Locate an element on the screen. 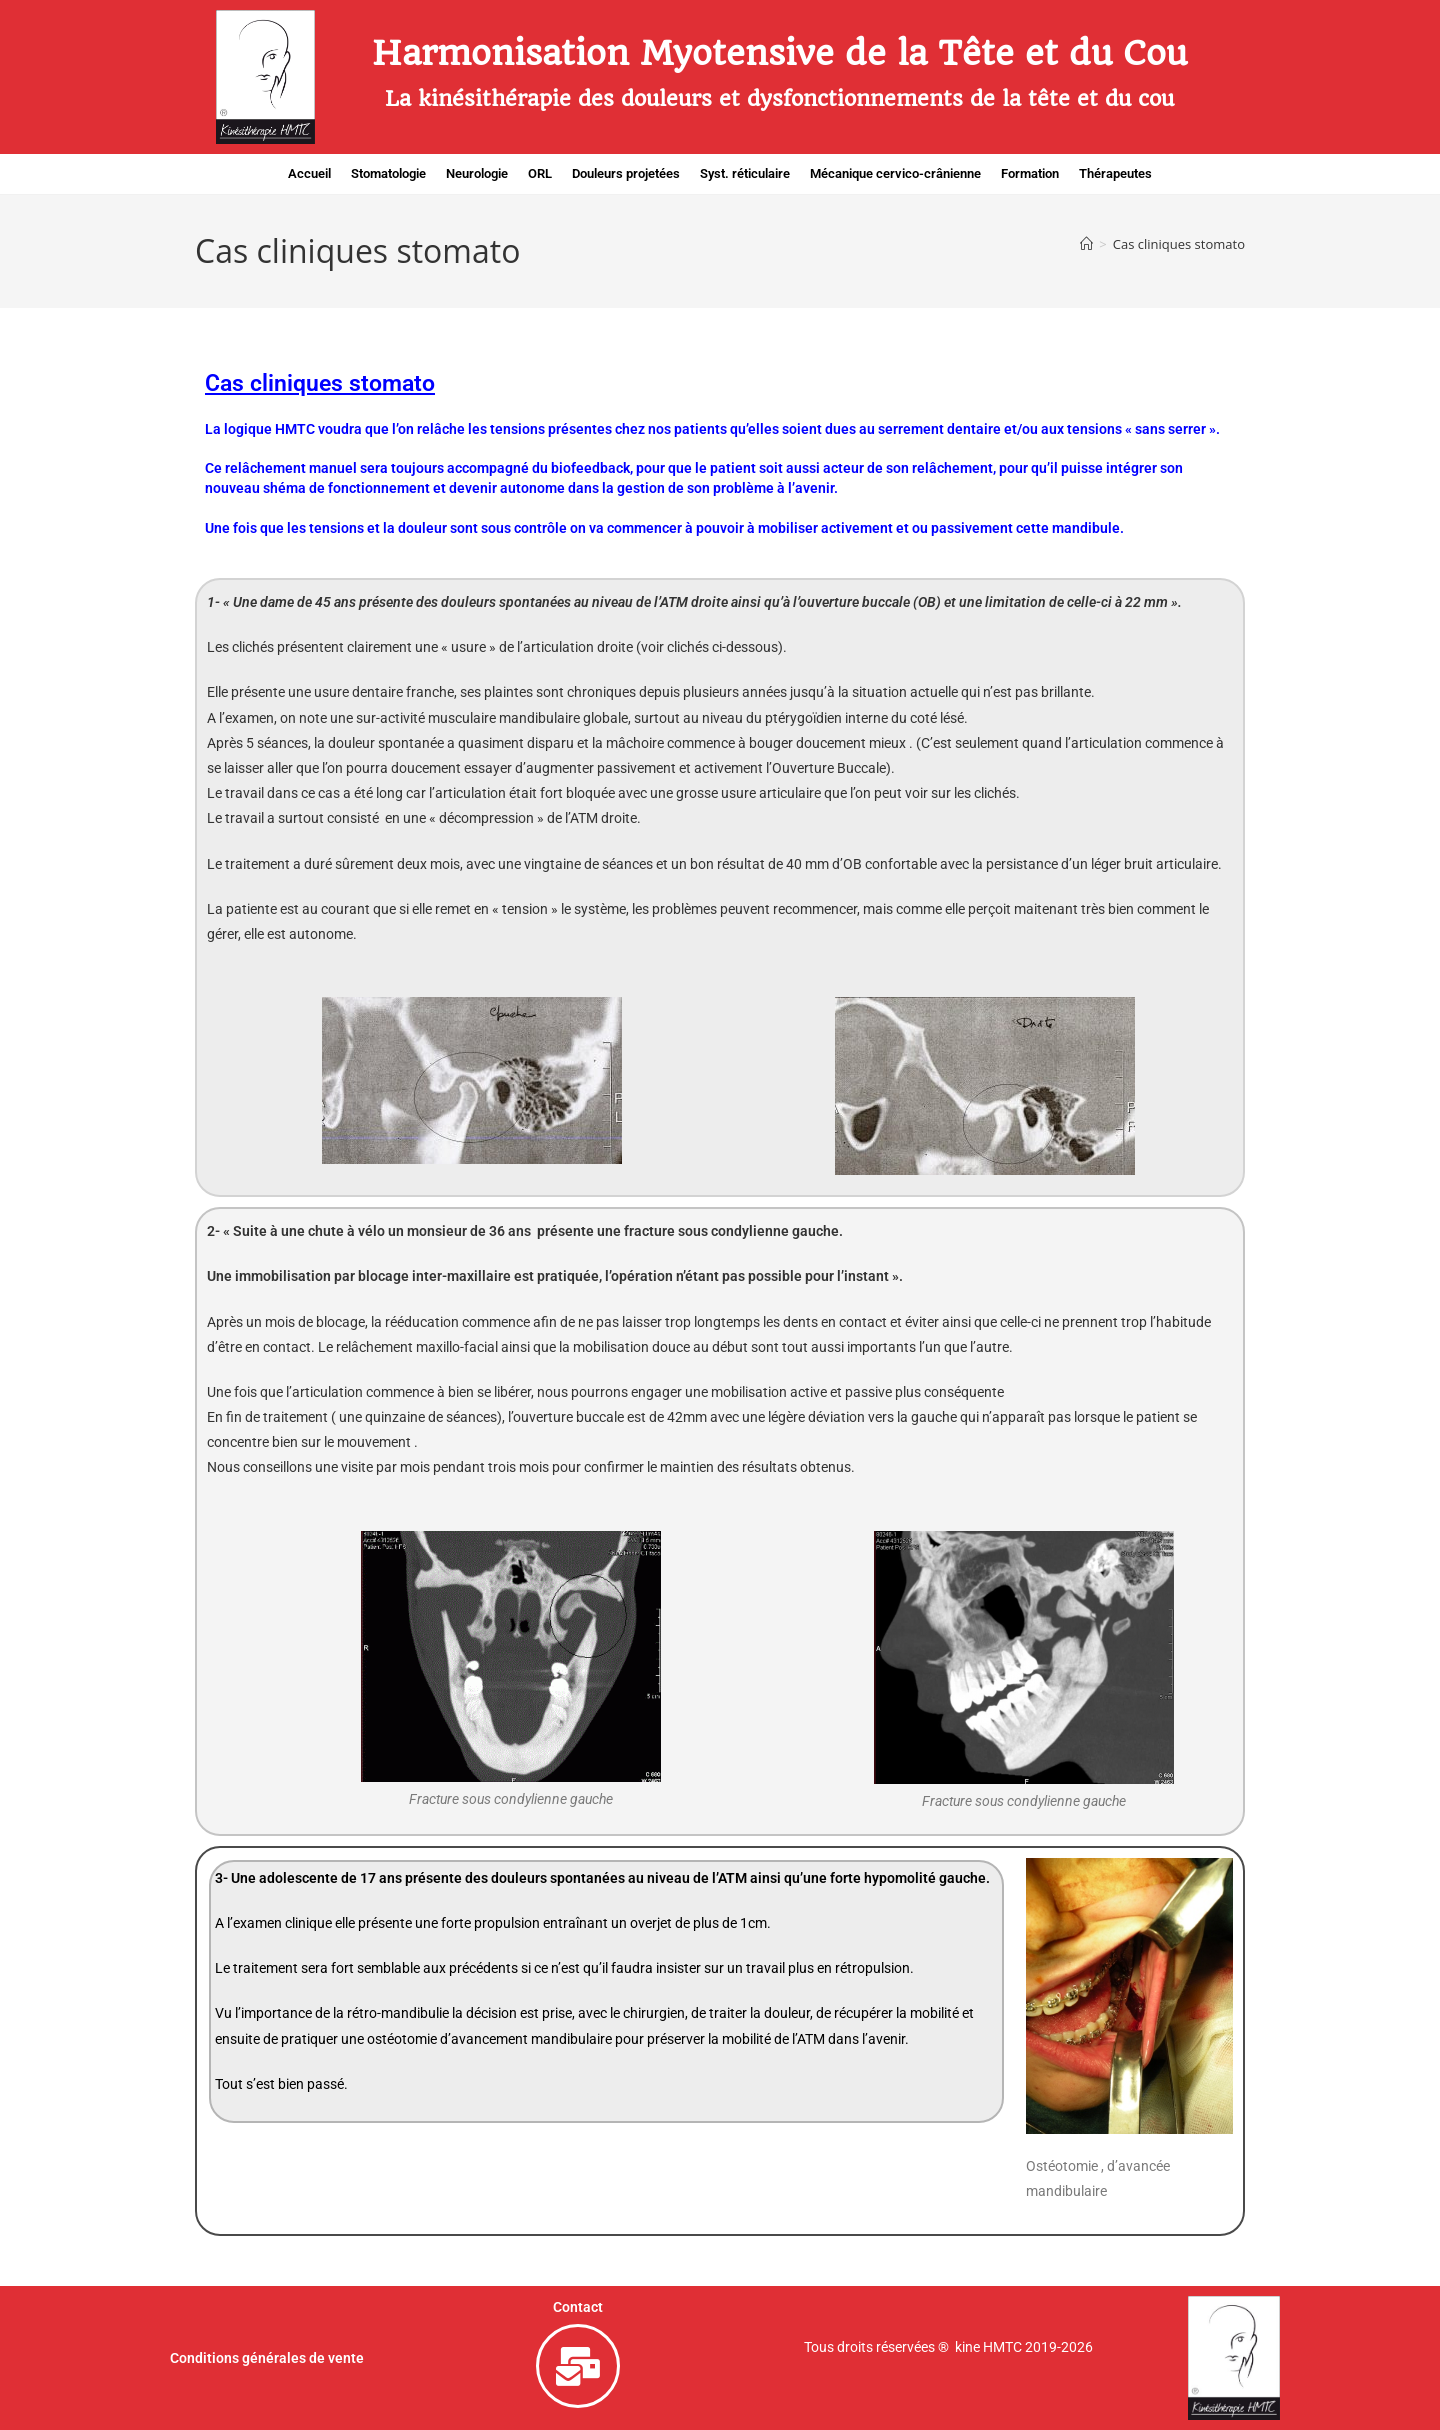 The image size is (1440, 2430). Cas cliniques stomato is located at coordinates (1179, 244).